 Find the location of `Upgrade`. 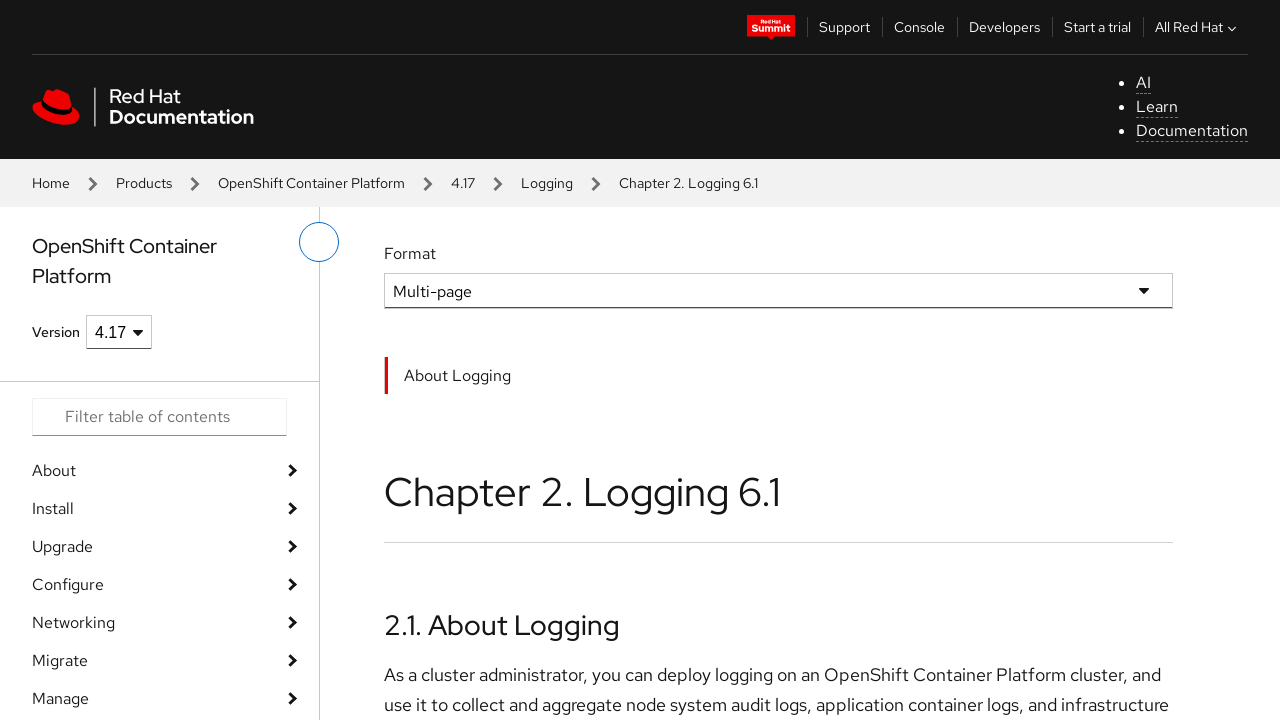

Upgrade is located at coordinates (62, 546).